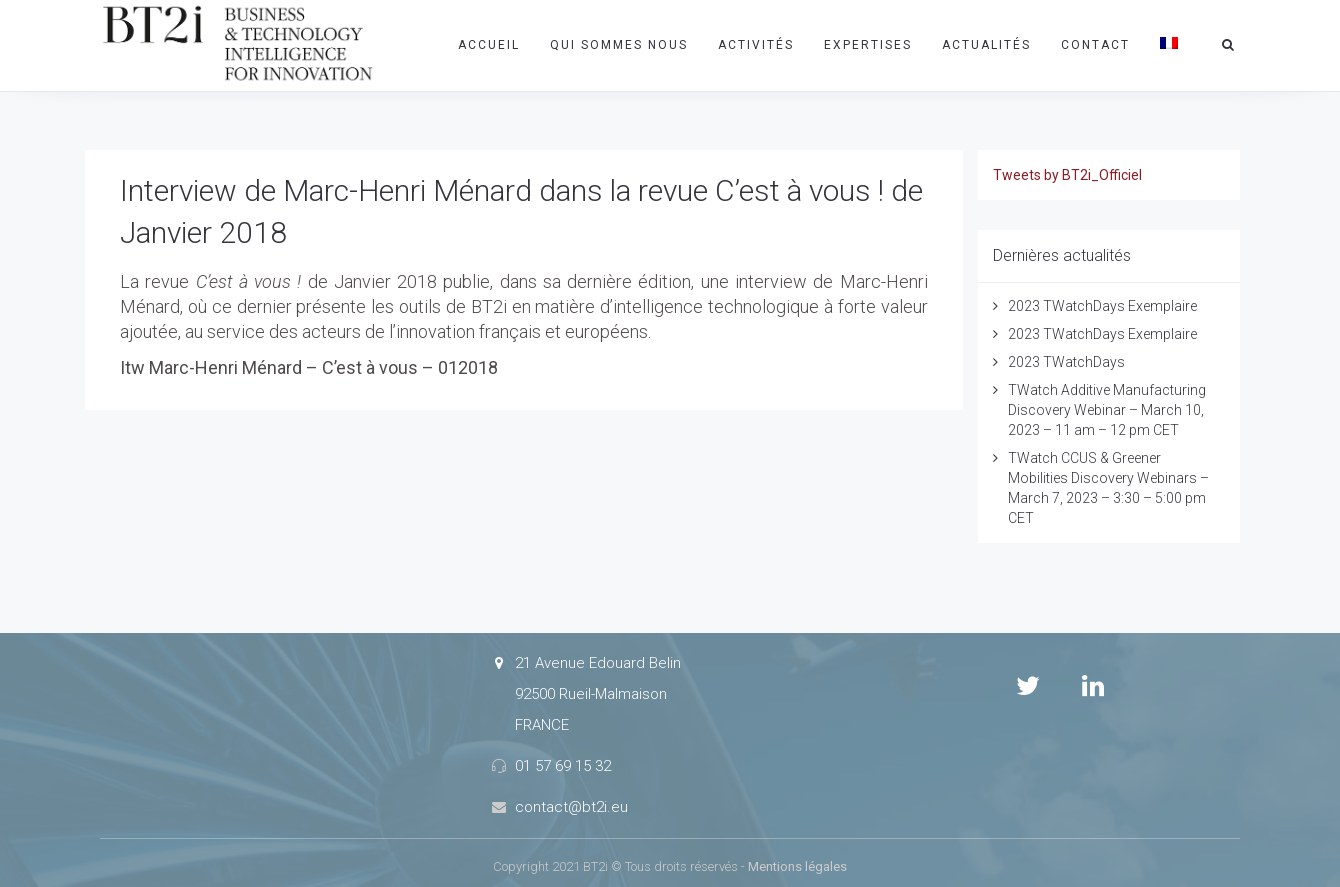 This screenshot has height=887, width=1340. What do you see at coordinates (1067, 175) in the screenshot?
I see `Tweets by BT2i_Officiel` at bounding box center [1067, 175].